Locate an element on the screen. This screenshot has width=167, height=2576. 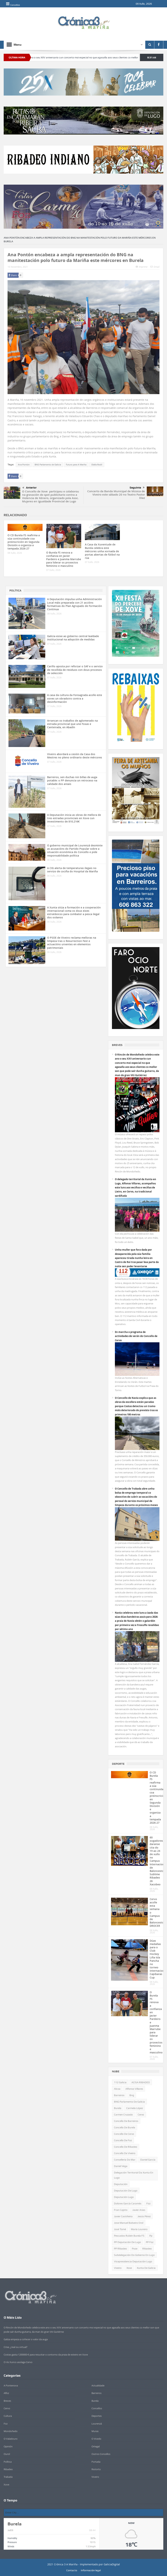
Mondoñedo is located at coordinates (10, 2431).